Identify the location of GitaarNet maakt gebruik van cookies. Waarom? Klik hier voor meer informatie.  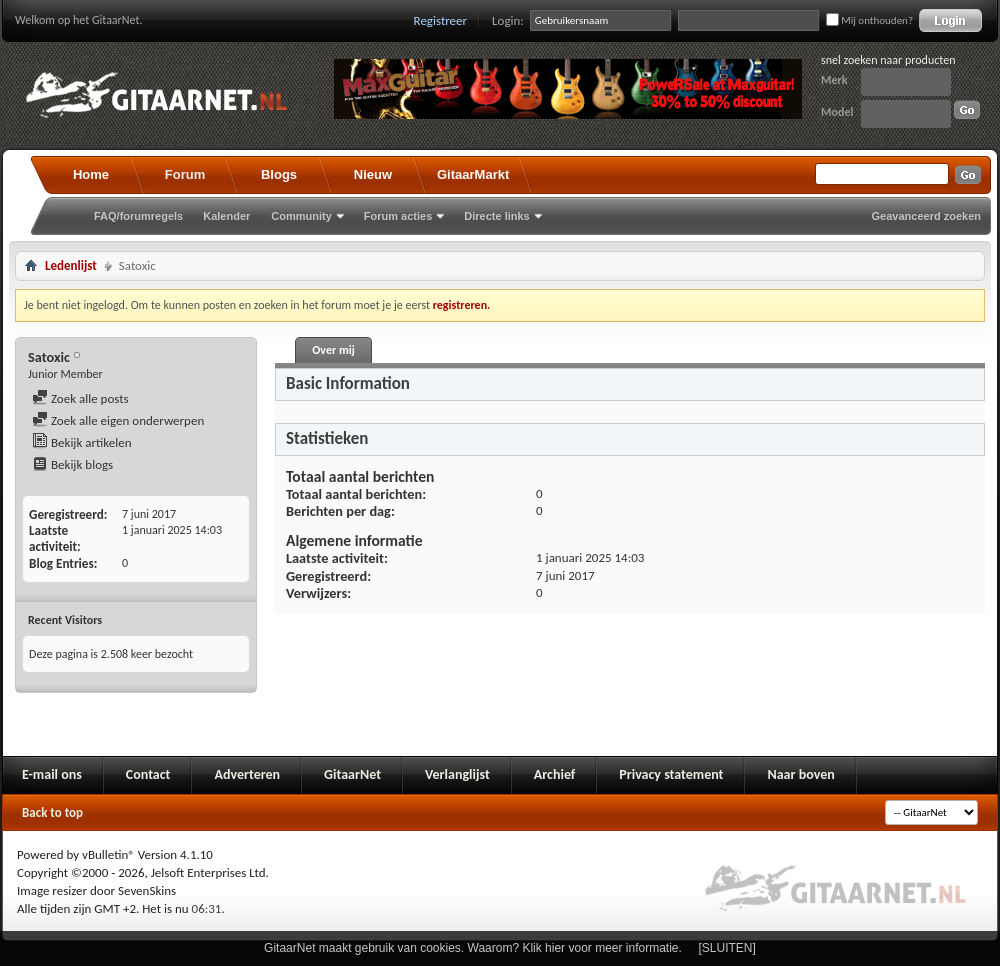
(471, 948).